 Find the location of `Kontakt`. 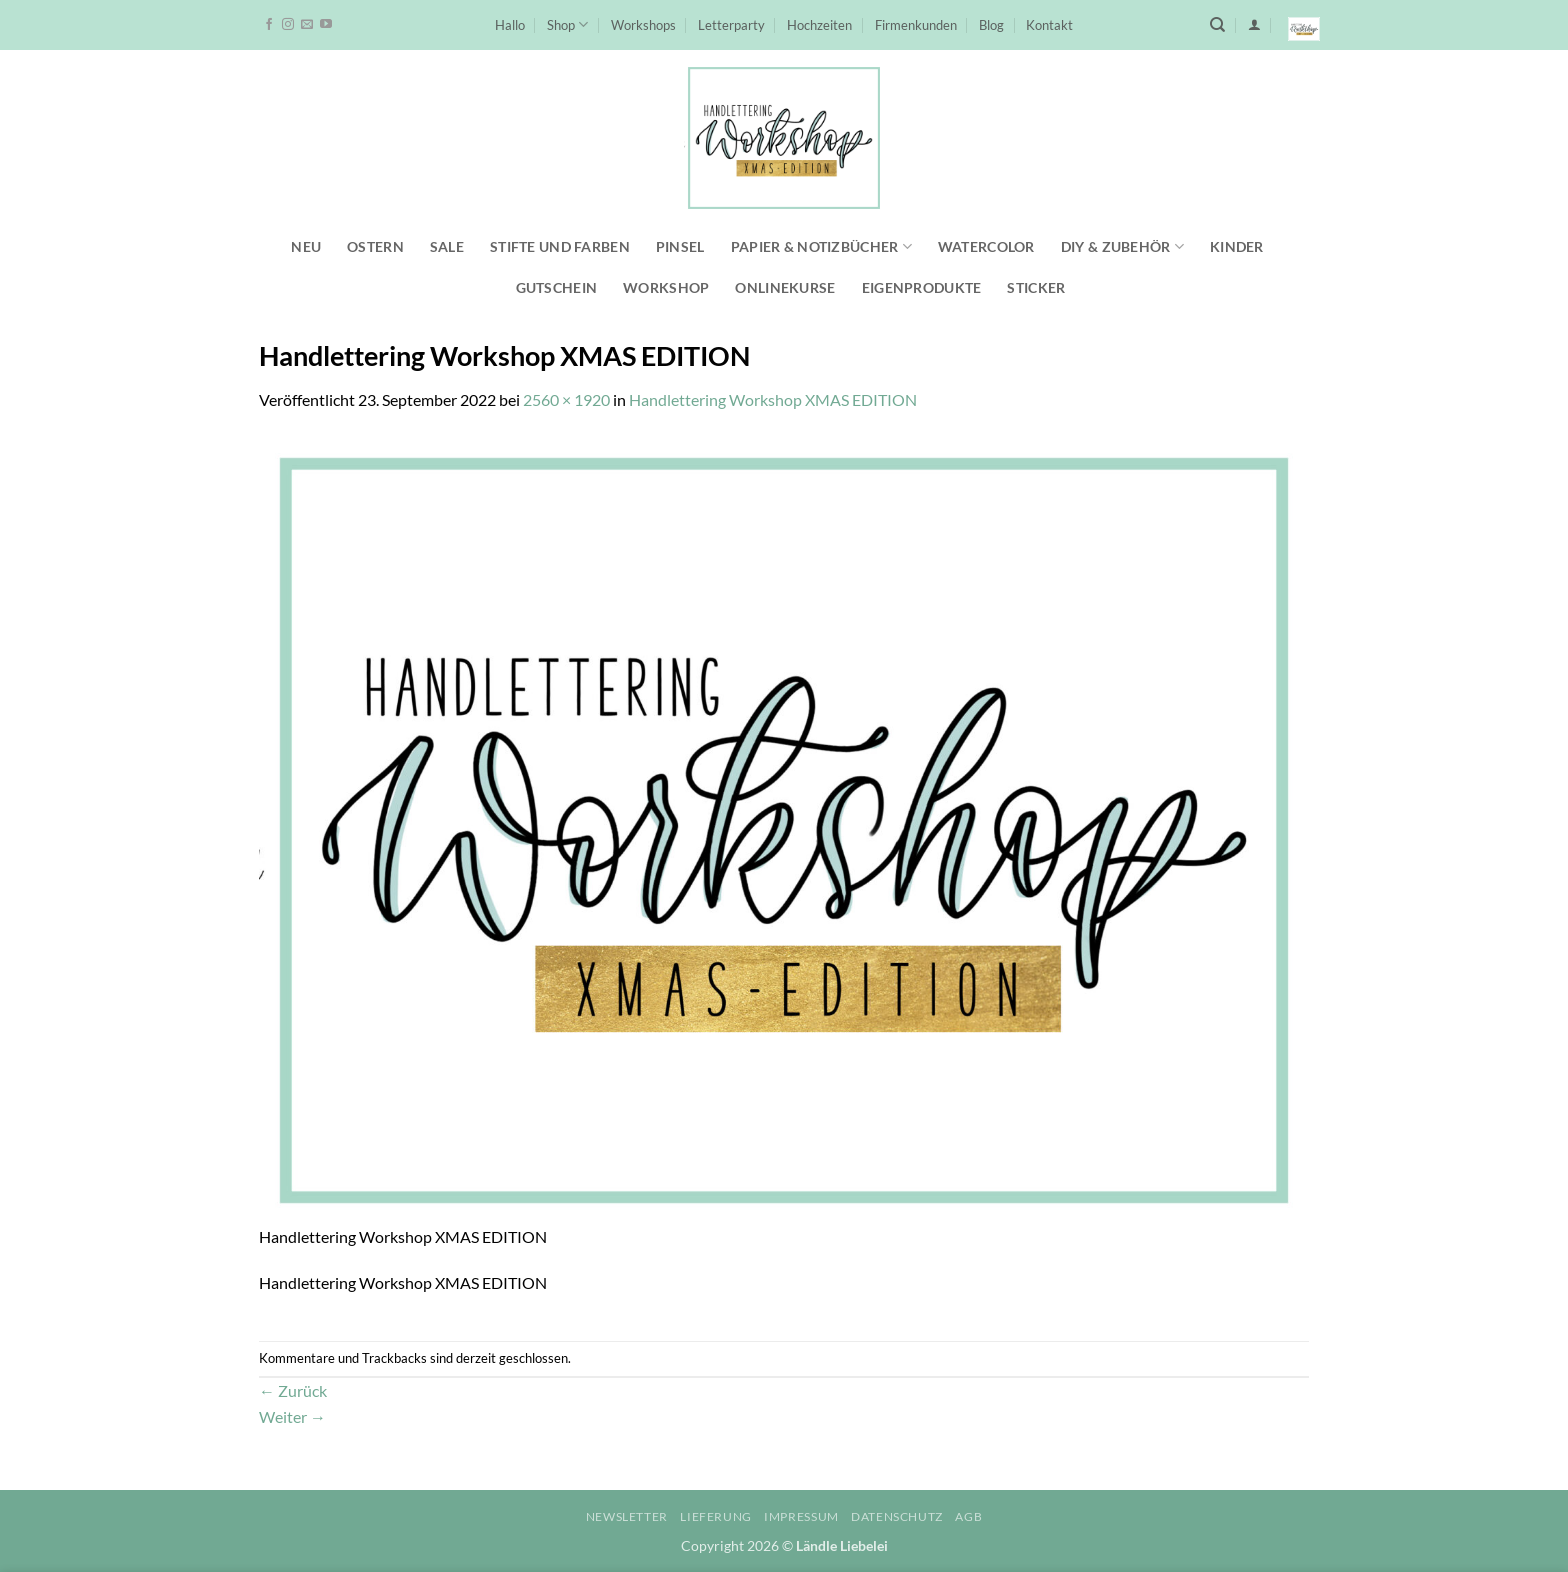

Kontakt is located at coordinates (1049, 25).